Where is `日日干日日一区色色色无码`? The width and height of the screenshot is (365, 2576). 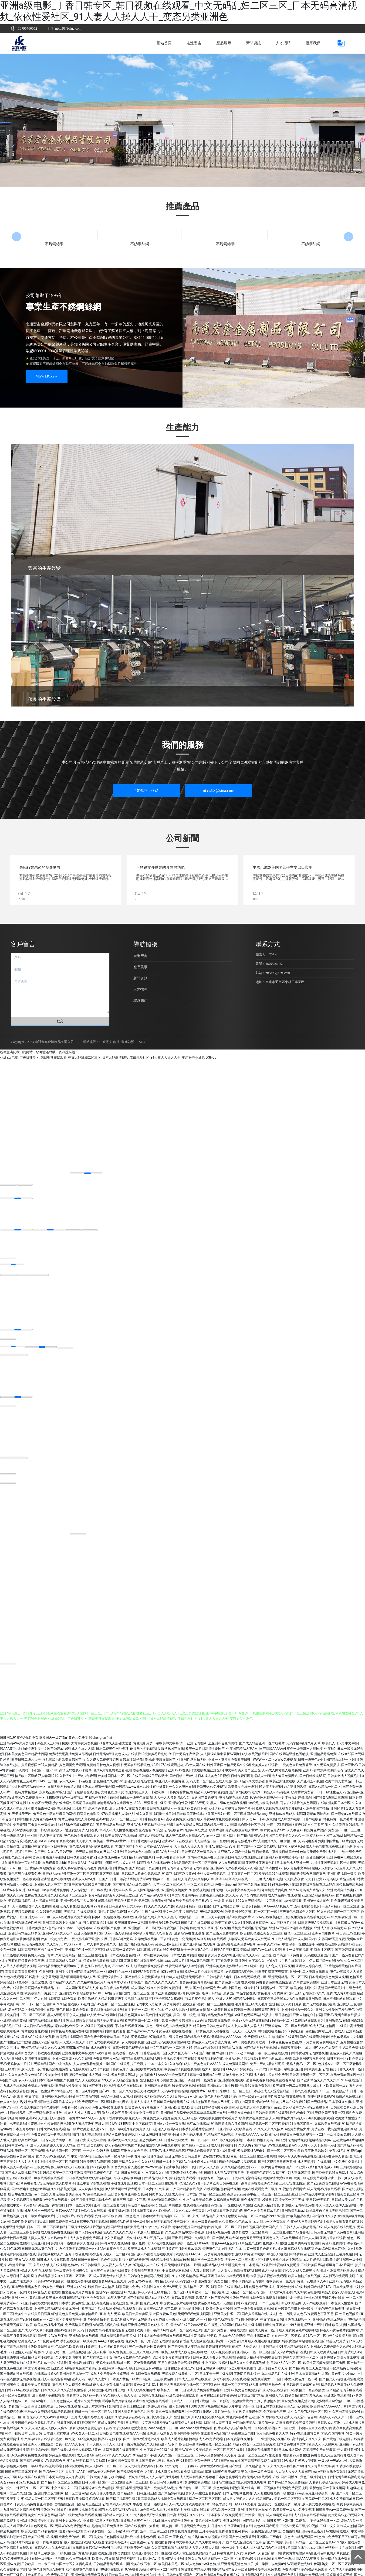
日日干日日一区色色色无码 is located at coordinates (97, 2209).